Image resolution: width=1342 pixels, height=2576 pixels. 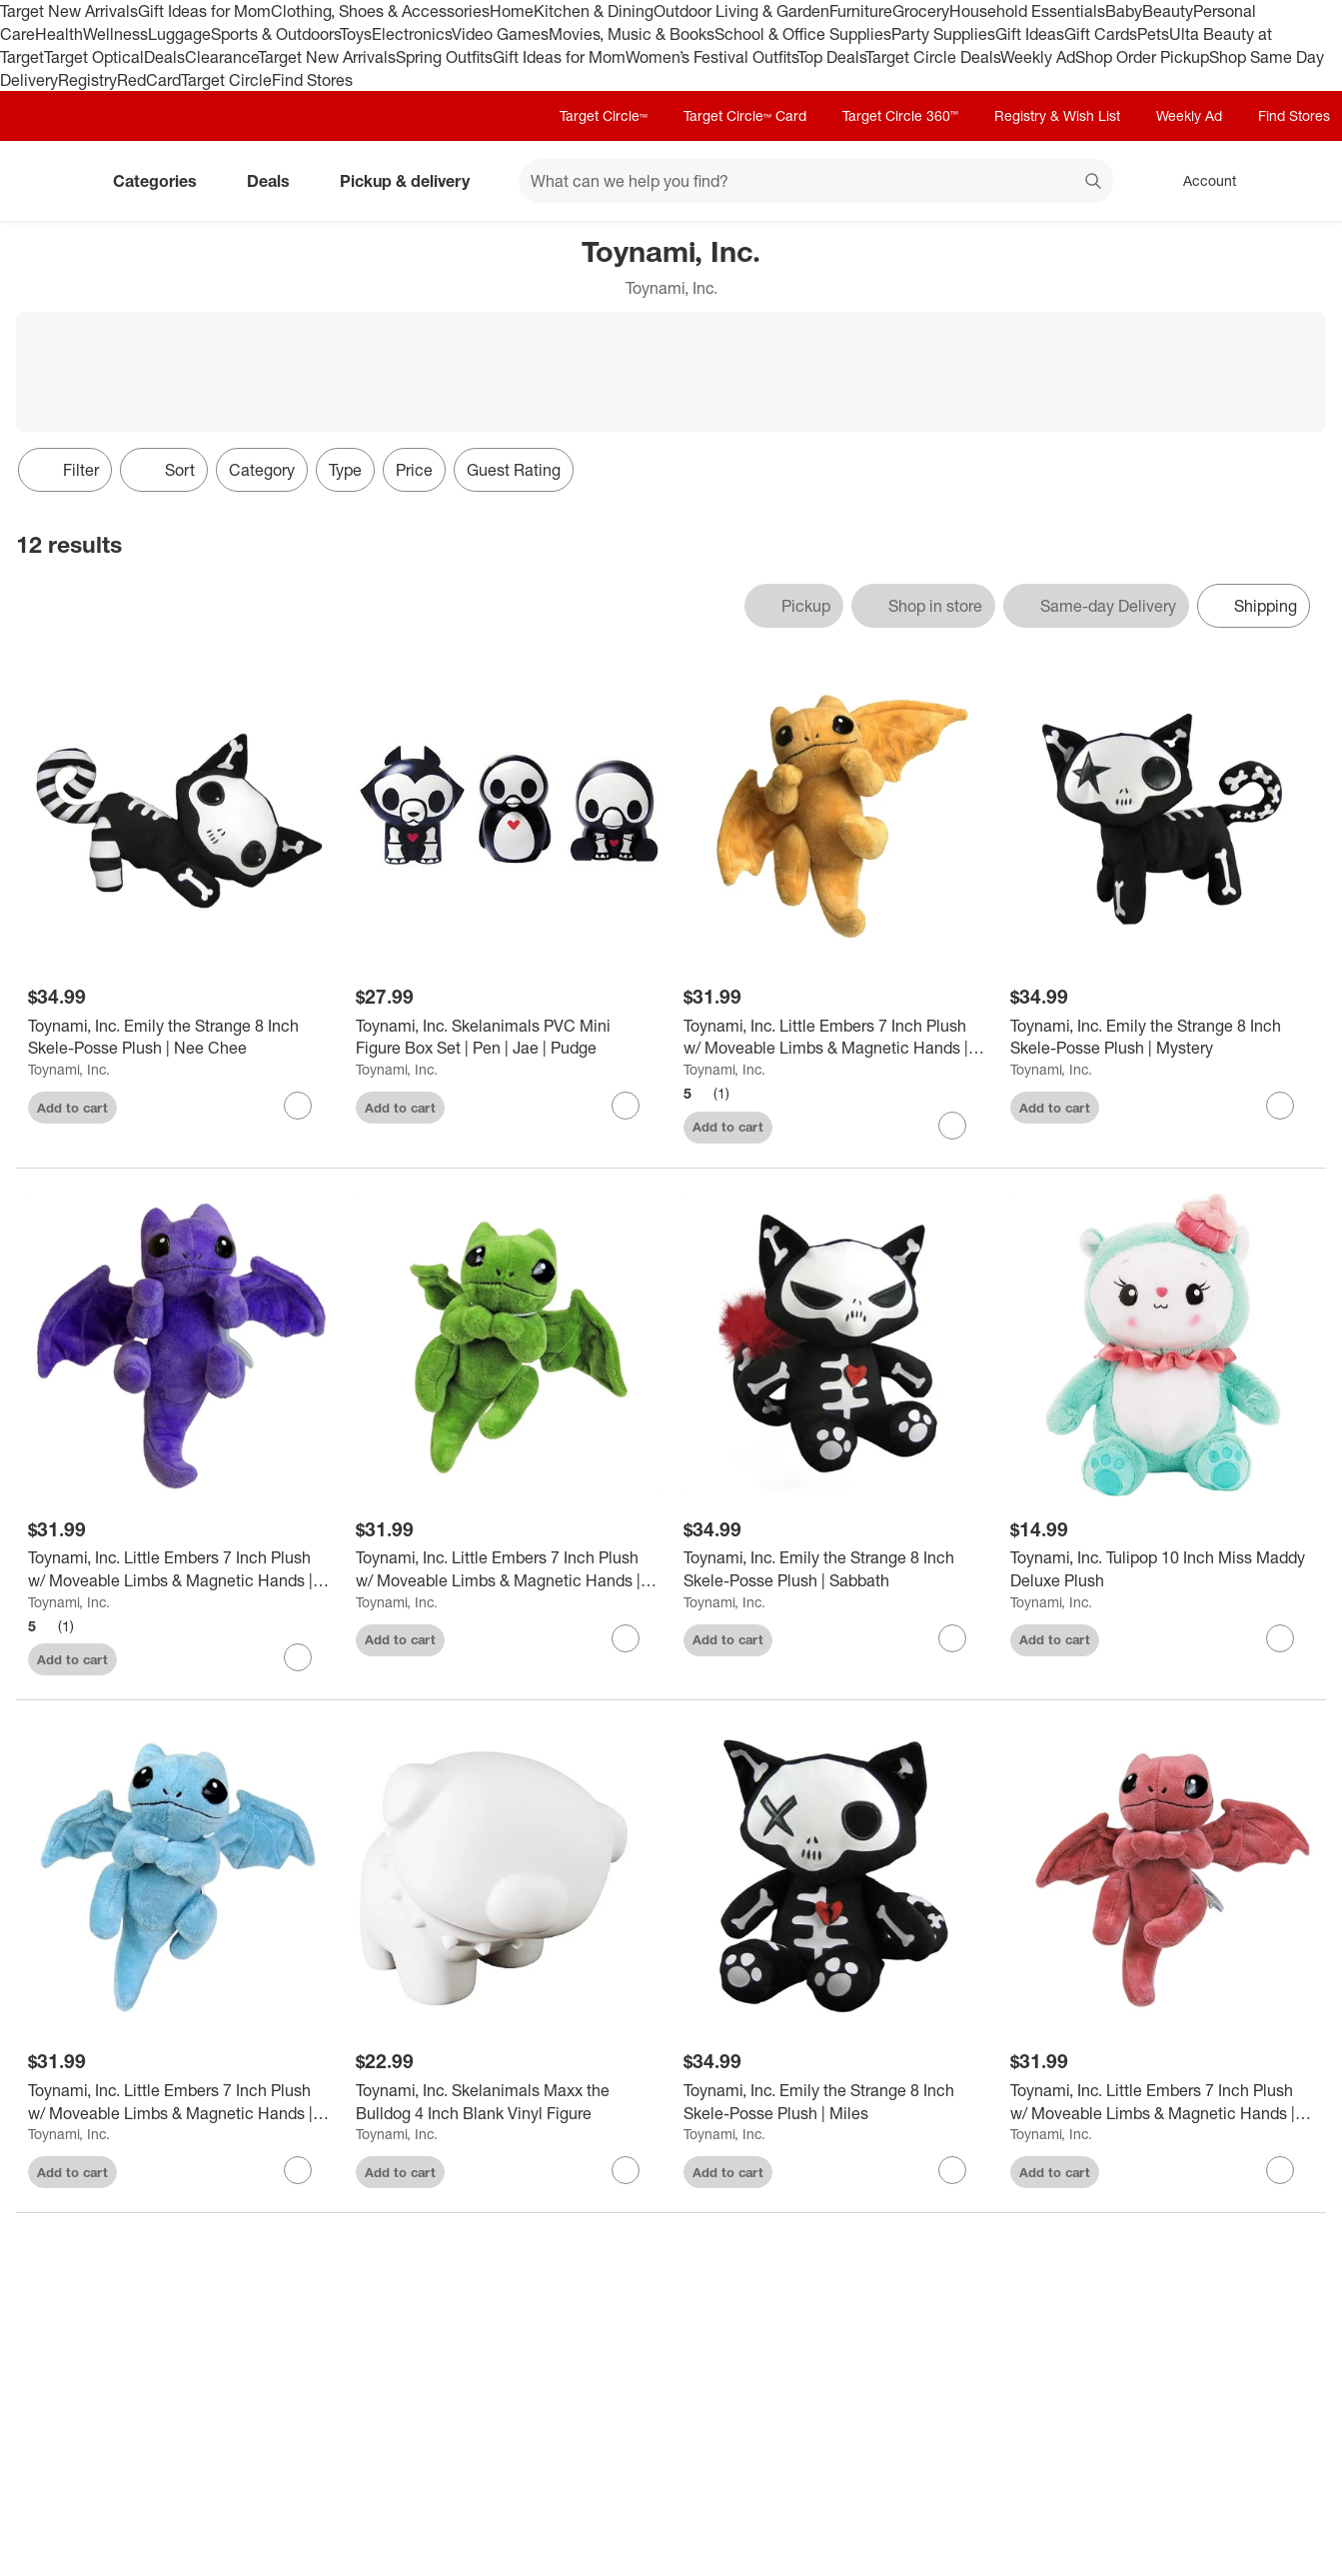 What do you see at coordinates (221, 57) in the screenshot?
I see `Clearance` at bounding box center [221, 57].